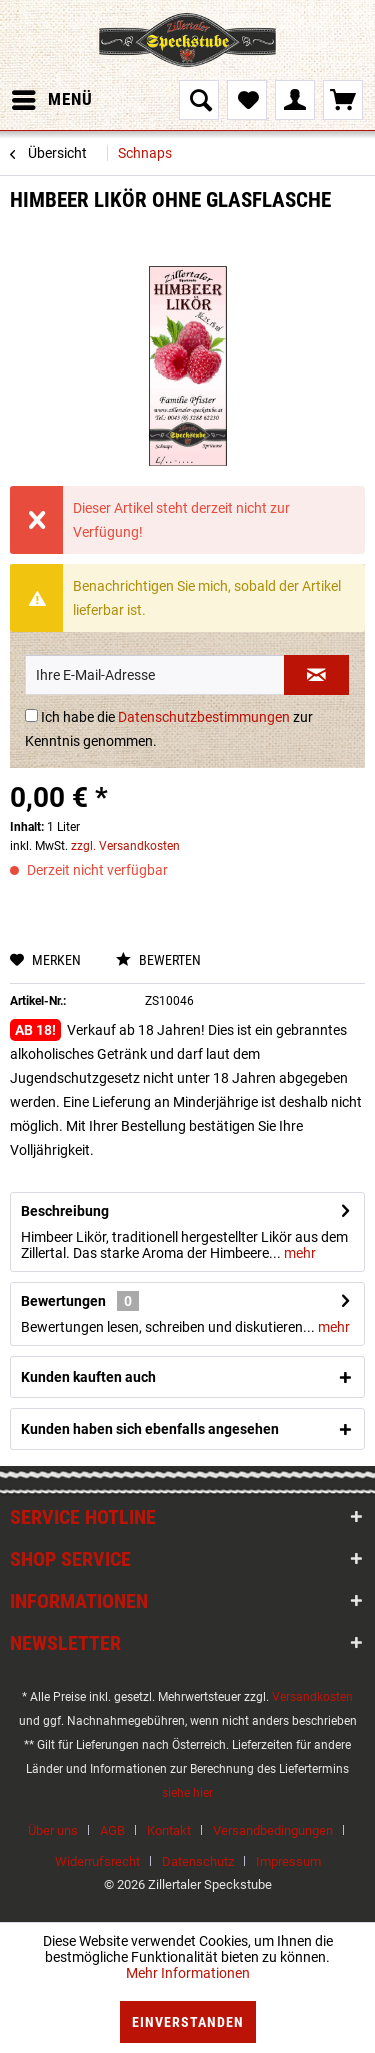  Describe the element at coordinates (125, 846) in the screenshot. I see `zzgl. Versandkosten` at that location.